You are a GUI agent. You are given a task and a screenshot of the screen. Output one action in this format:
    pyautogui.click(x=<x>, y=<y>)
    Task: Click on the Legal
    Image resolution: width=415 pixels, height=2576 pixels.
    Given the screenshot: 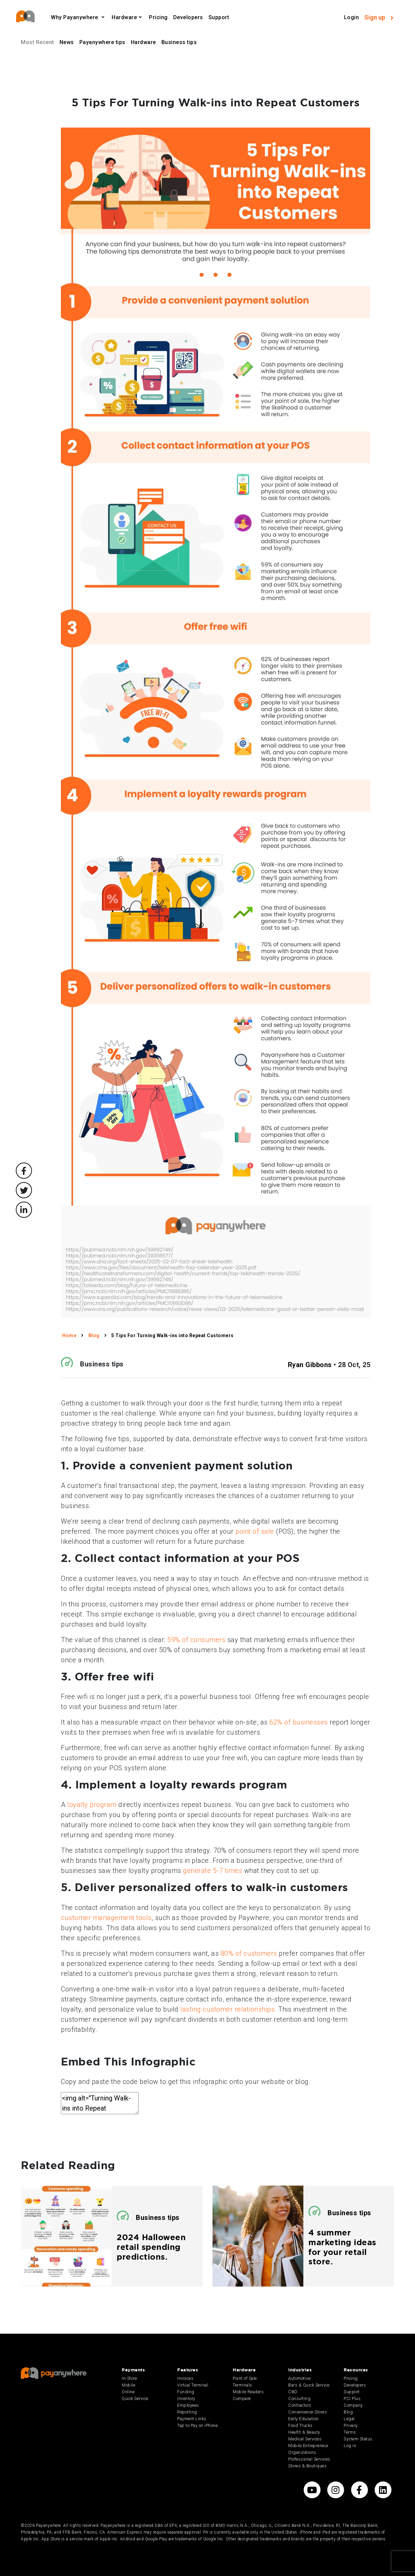 What is the action you would take?
    pyautogui.click(x=349, y=2418)
    